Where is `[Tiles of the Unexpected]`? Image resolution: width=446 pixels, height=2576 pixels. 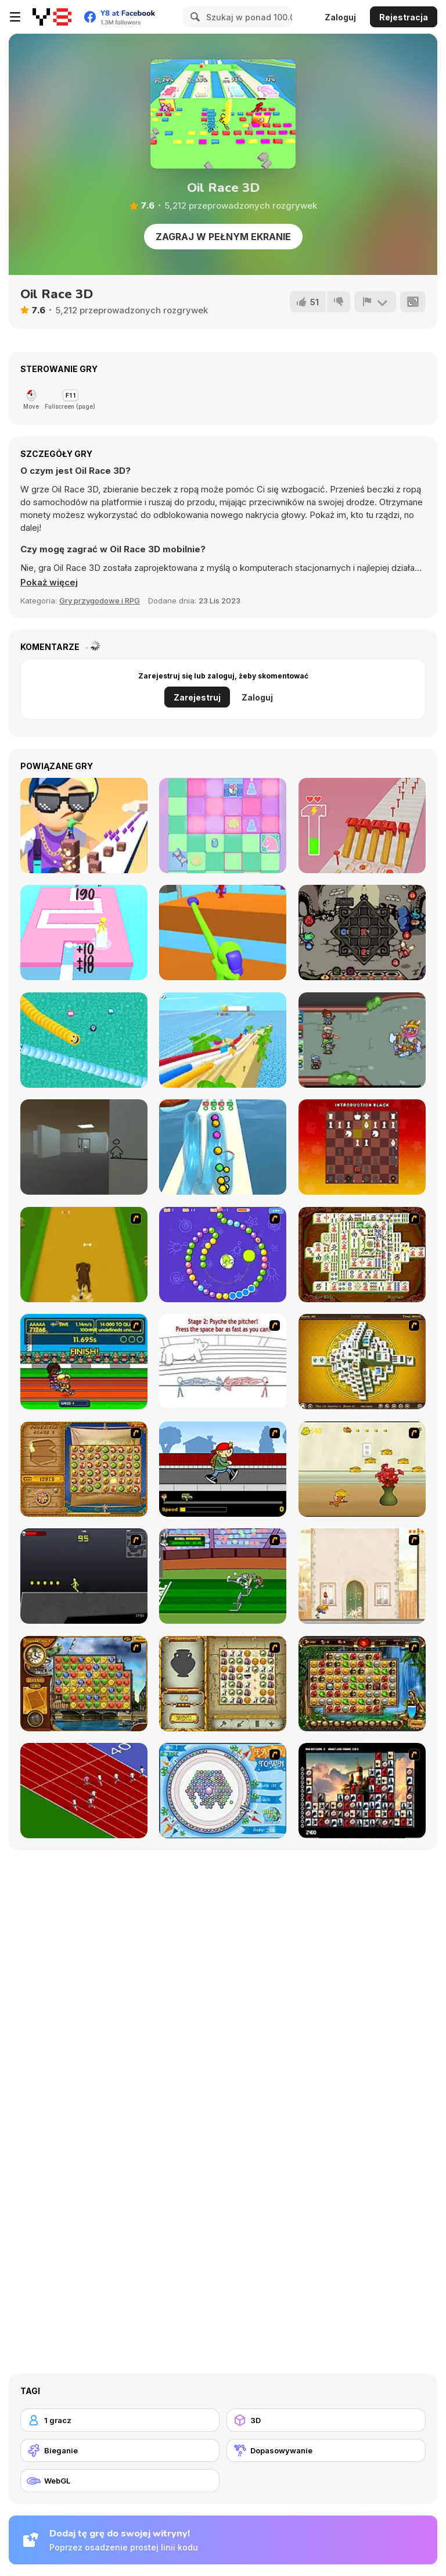 [Tiles of the Unexpected] is located at coordinates (362, 1790).